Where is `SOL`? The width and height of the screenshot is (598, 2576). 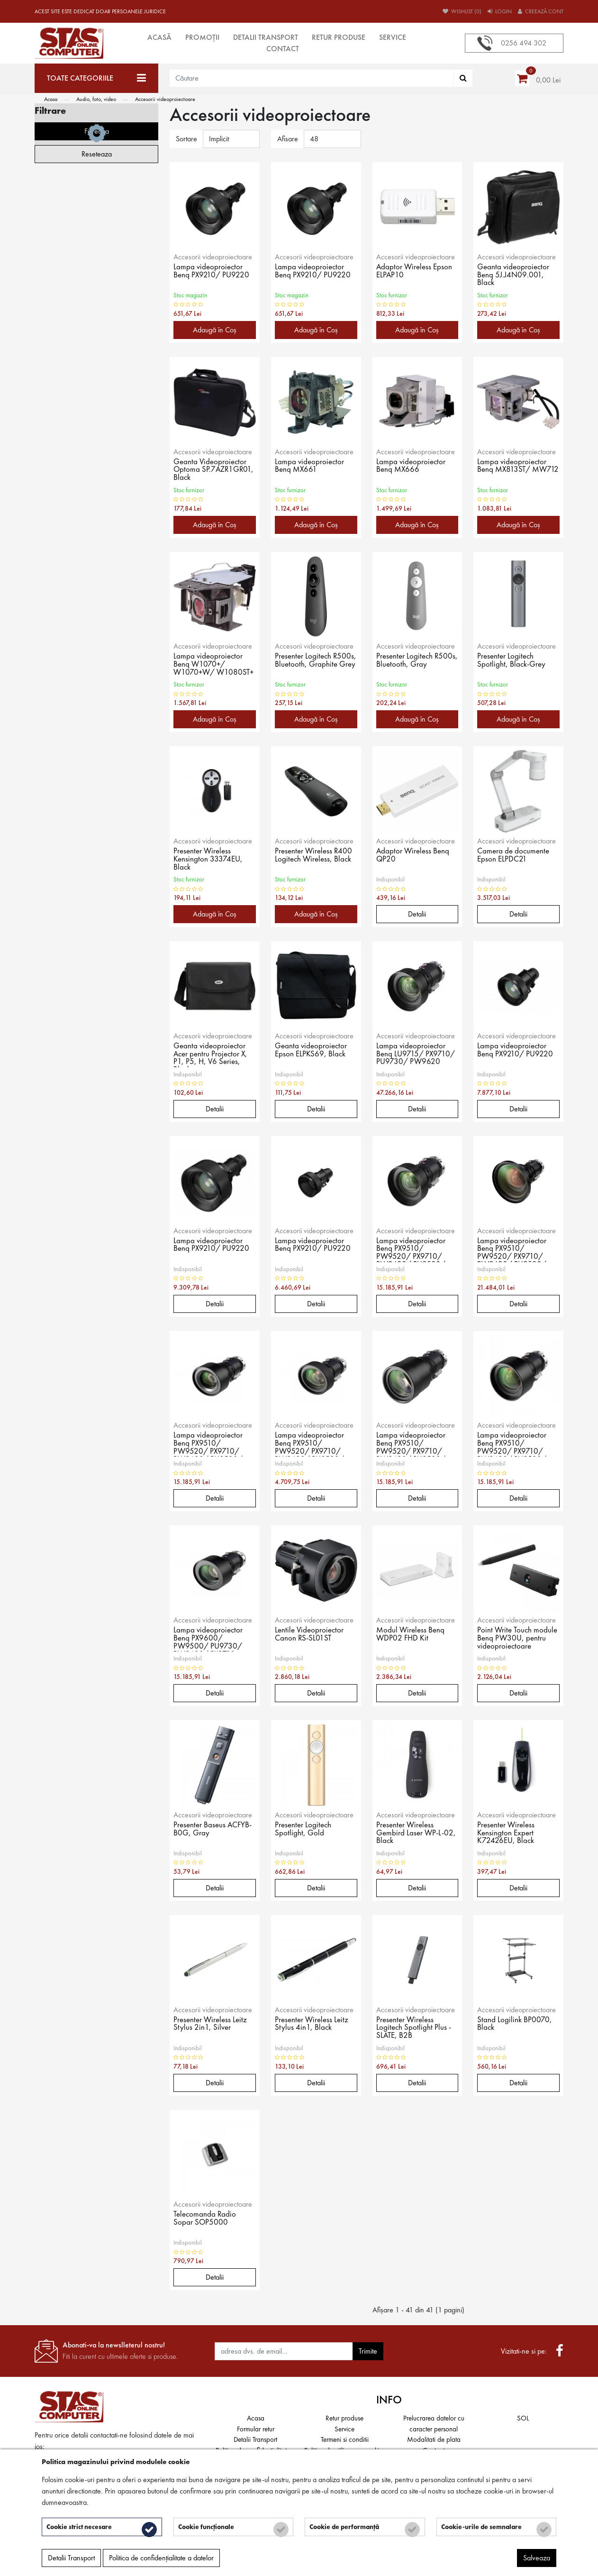 SOL is located at coordinates (523, 2418).